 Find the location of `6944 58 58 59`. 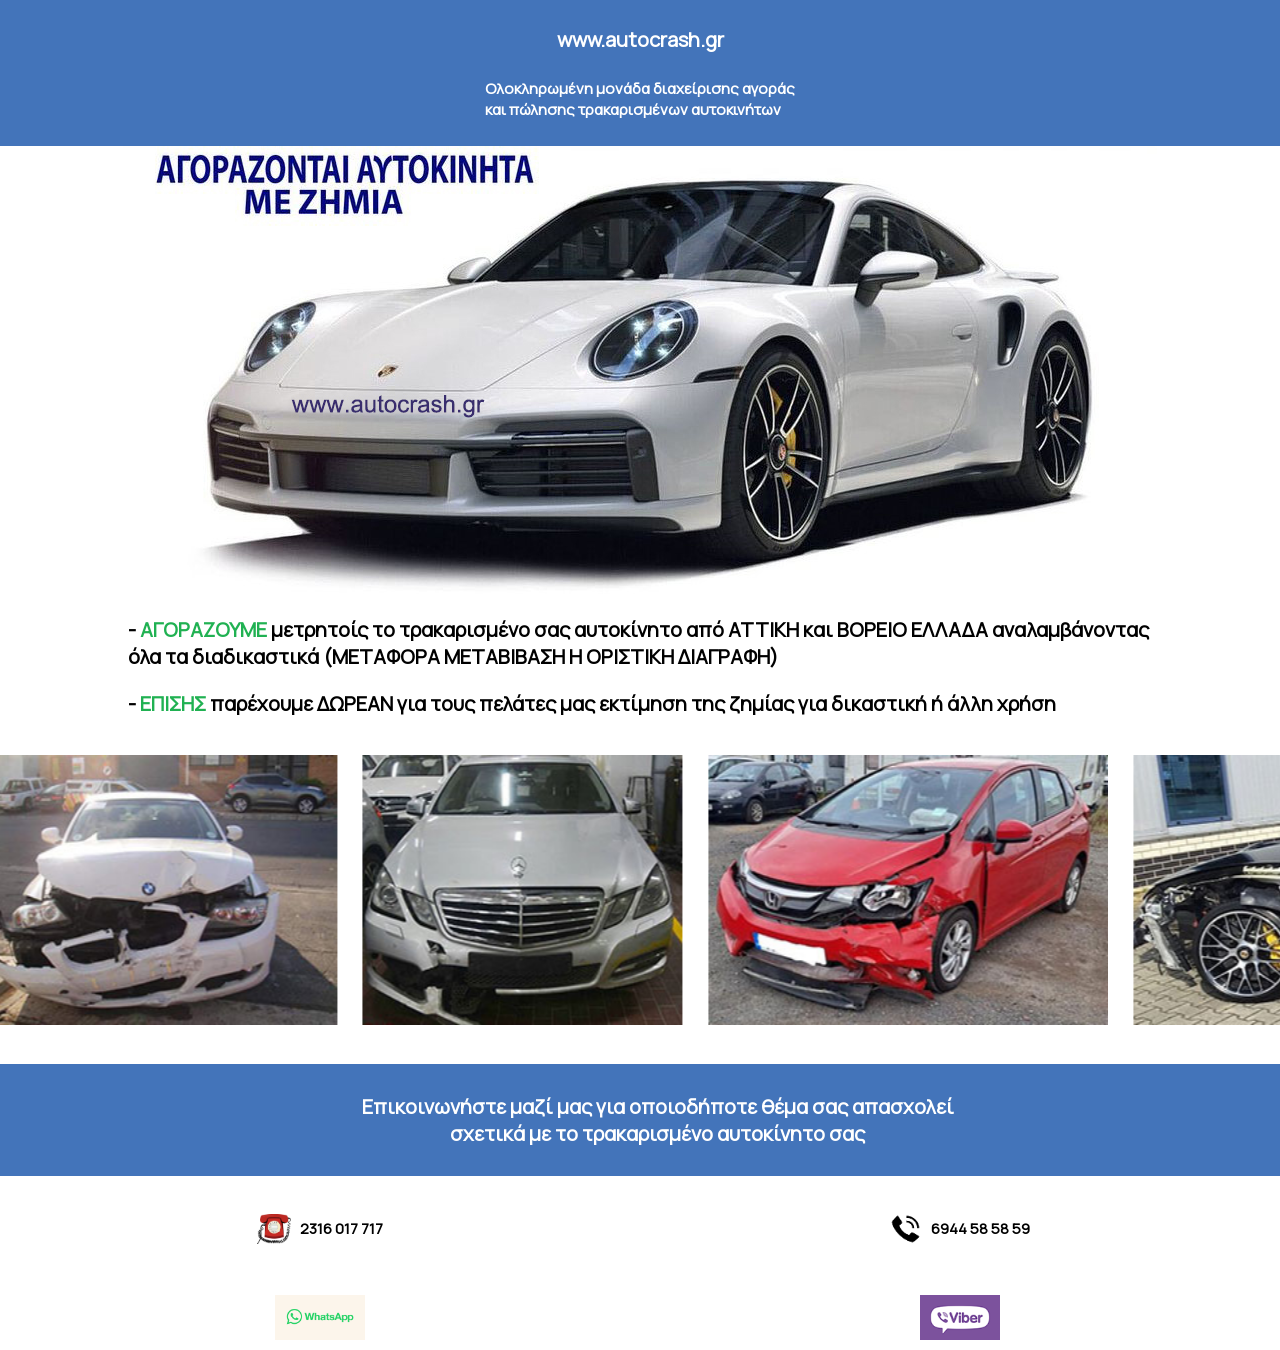

6944 58 58 59 is located at coordinates (959, 1229).